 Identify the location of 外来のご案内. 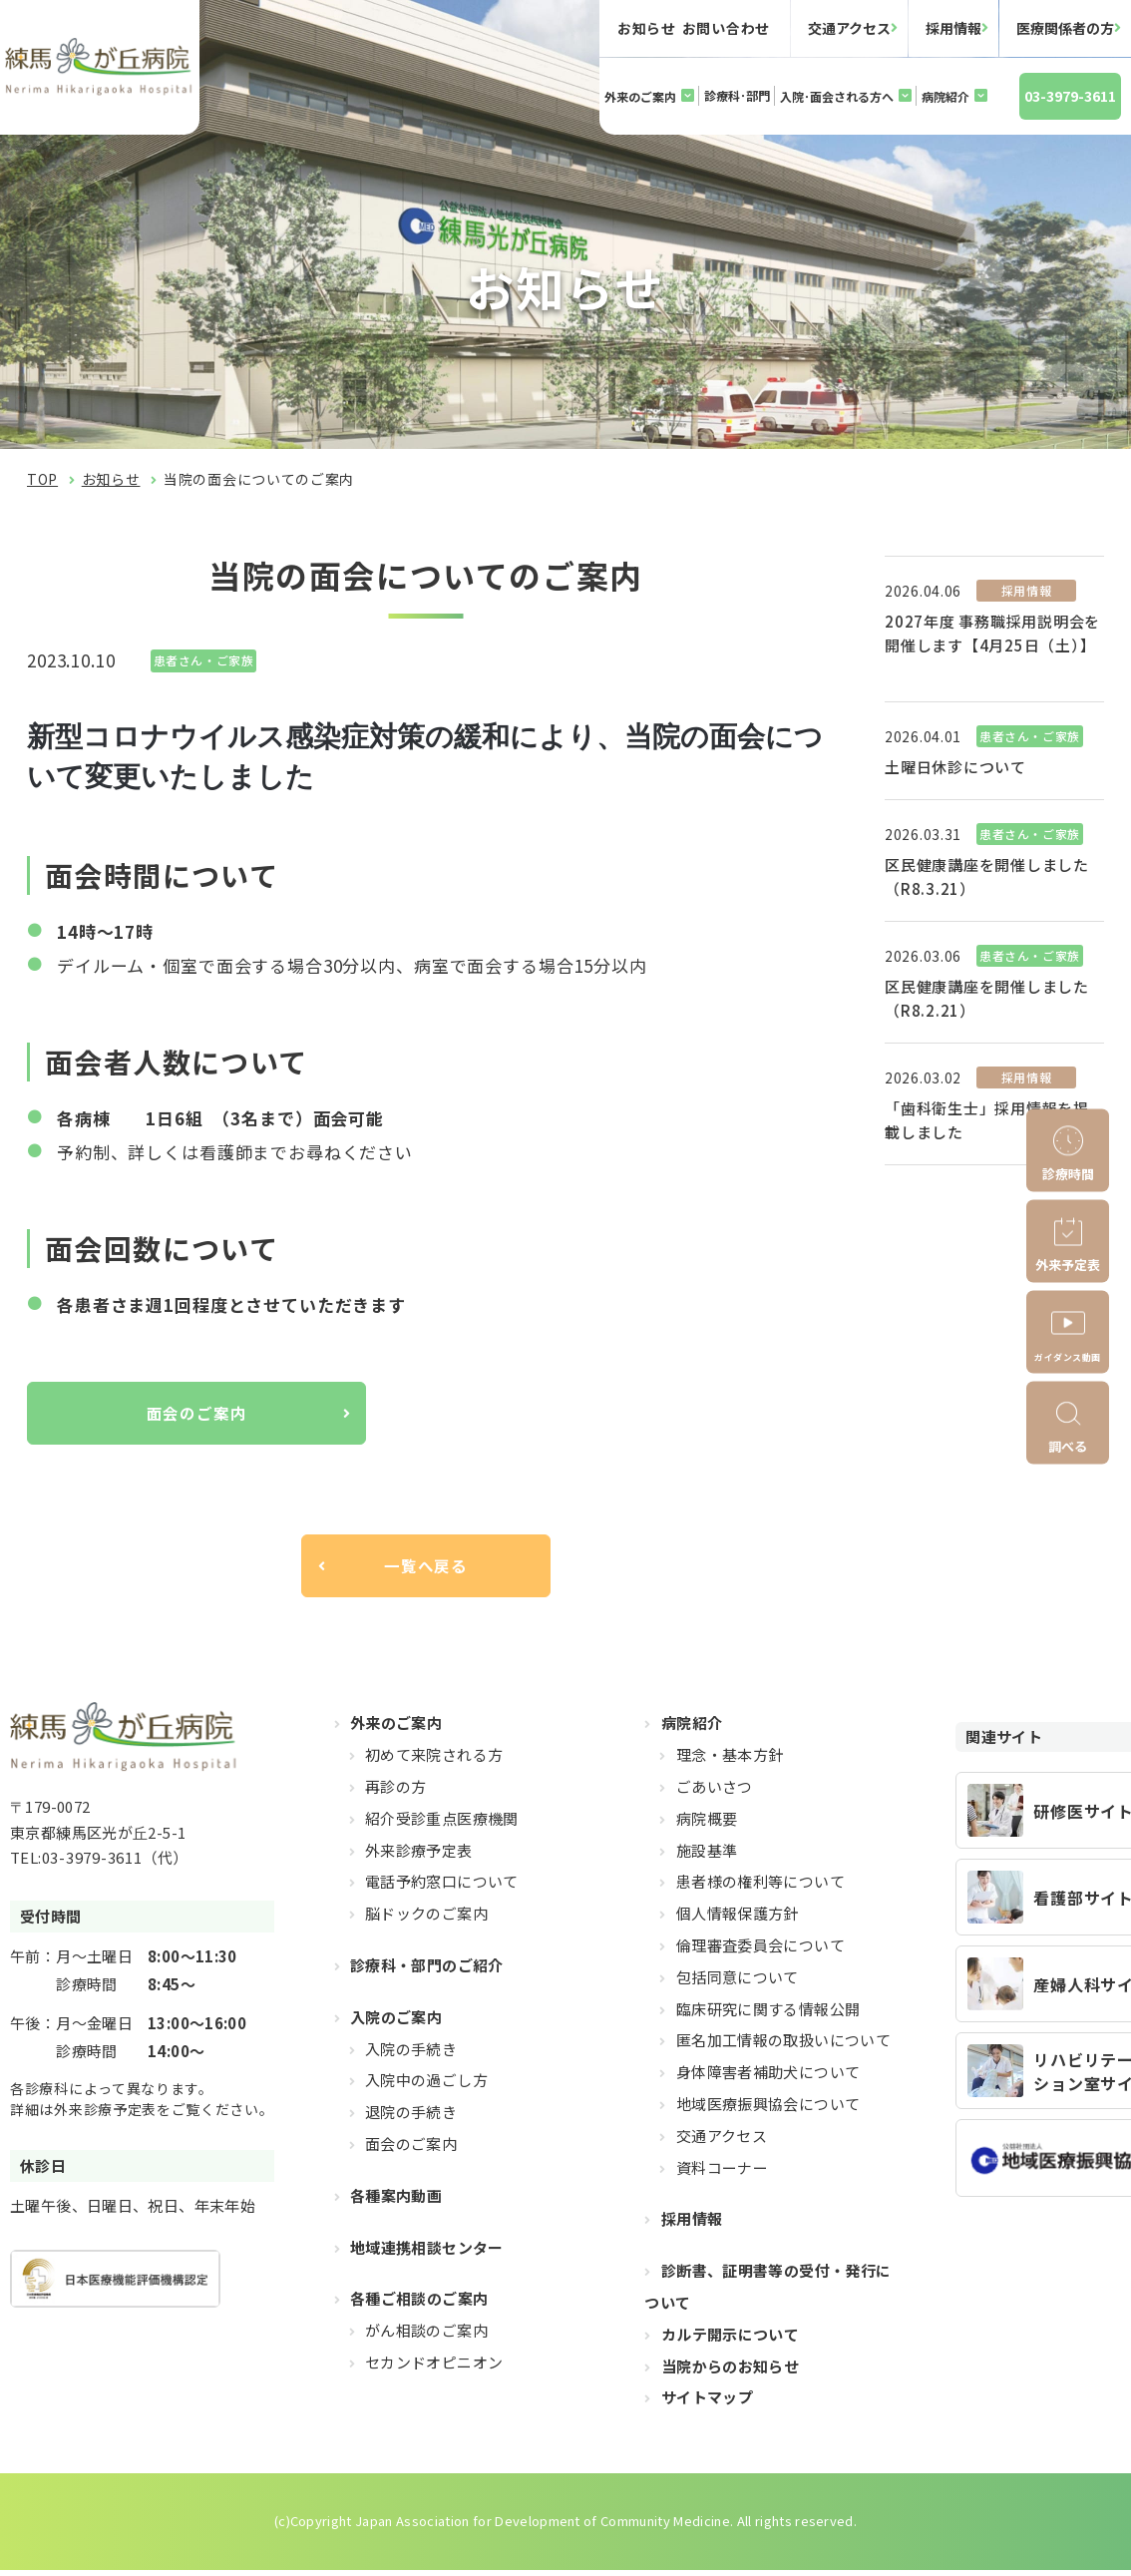
(640, 96).